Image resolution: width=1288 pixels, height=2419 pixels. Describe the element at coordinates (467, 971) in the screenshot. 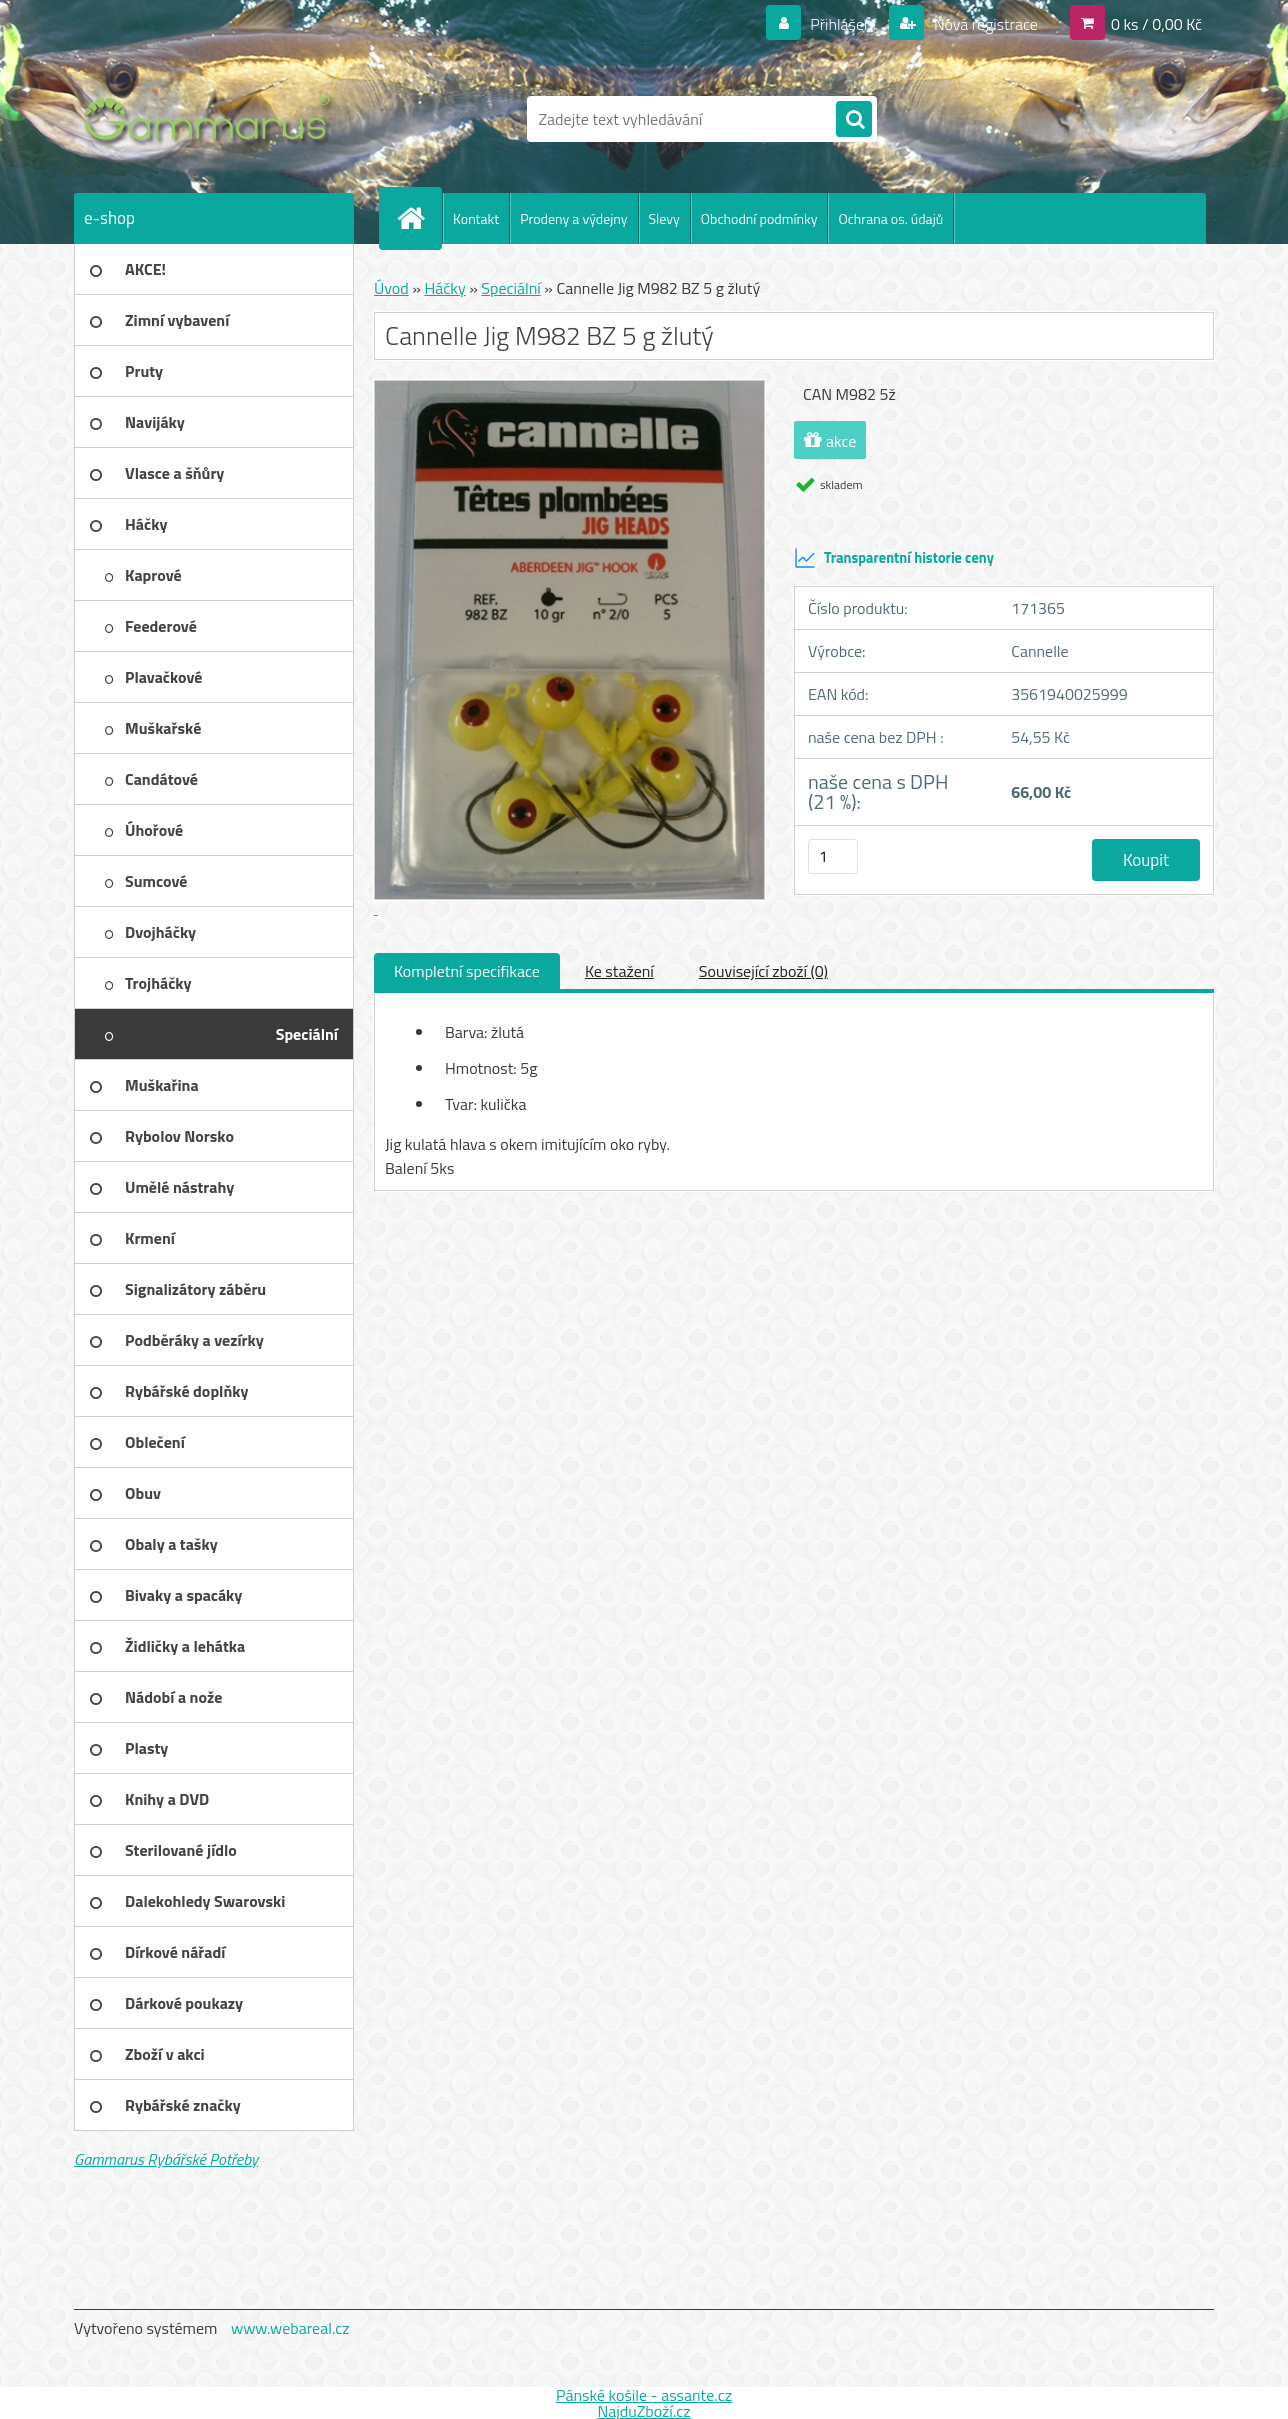

I see `Kompletní specifikace` at that location.